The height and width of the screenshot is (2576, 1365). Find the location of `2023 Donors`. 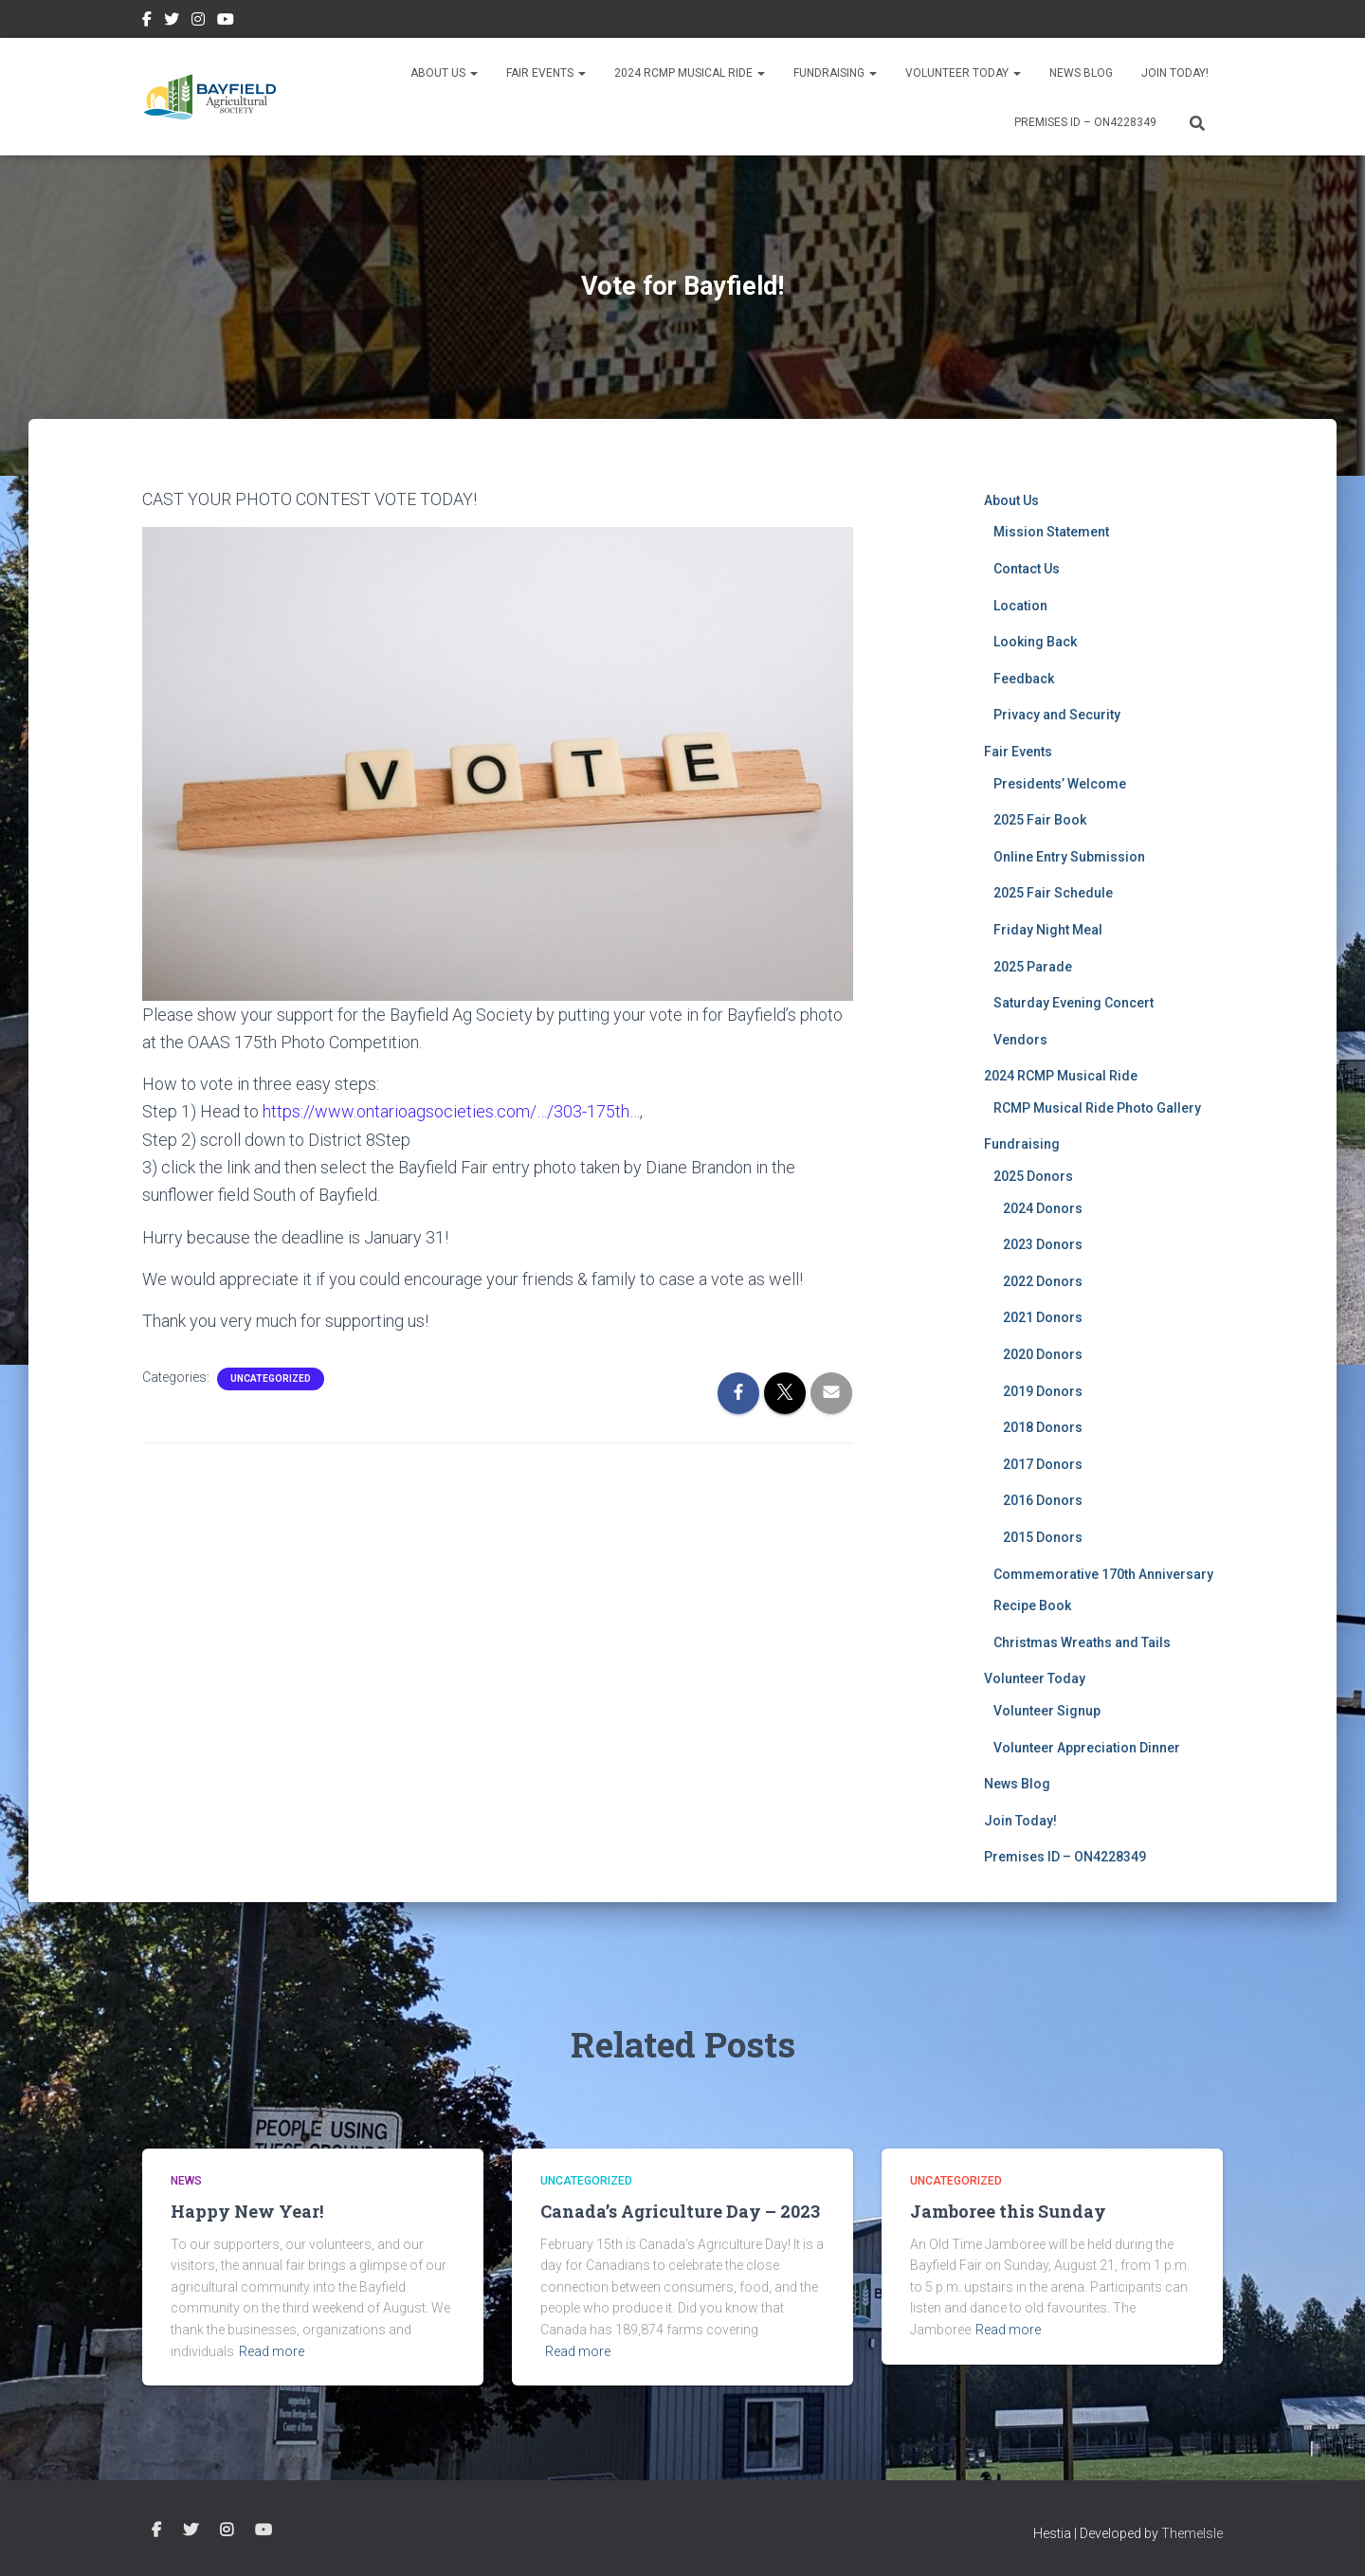

2023 Donors is located at coordinates (1043, 1244).